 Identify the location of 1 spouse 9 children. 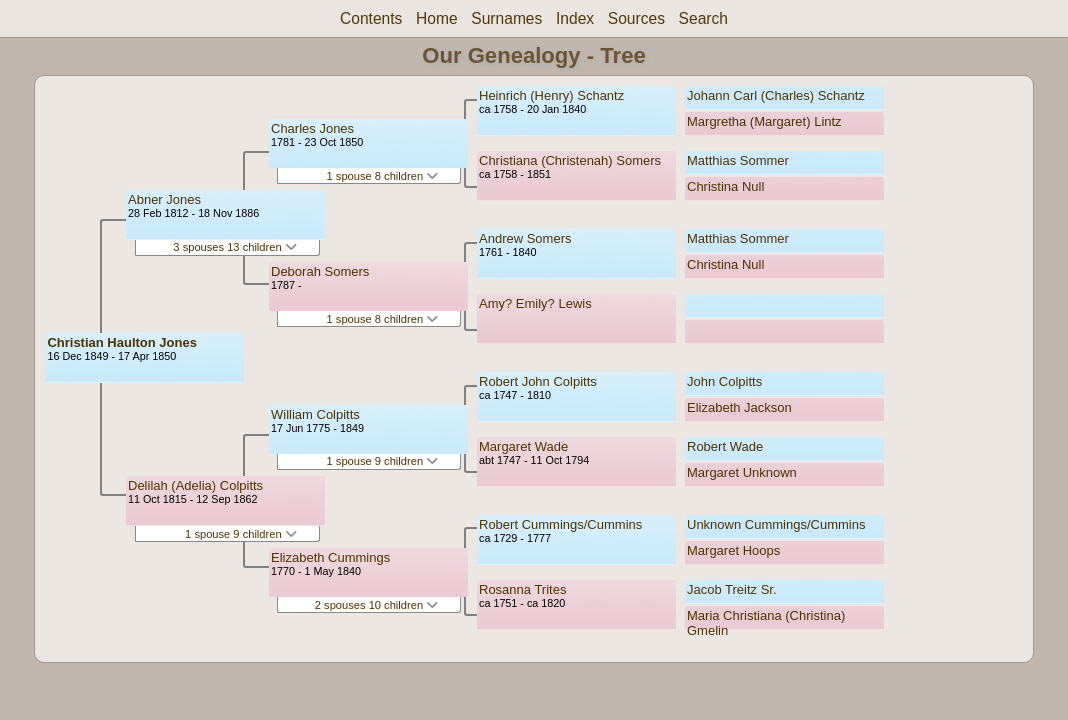
(241, 534).